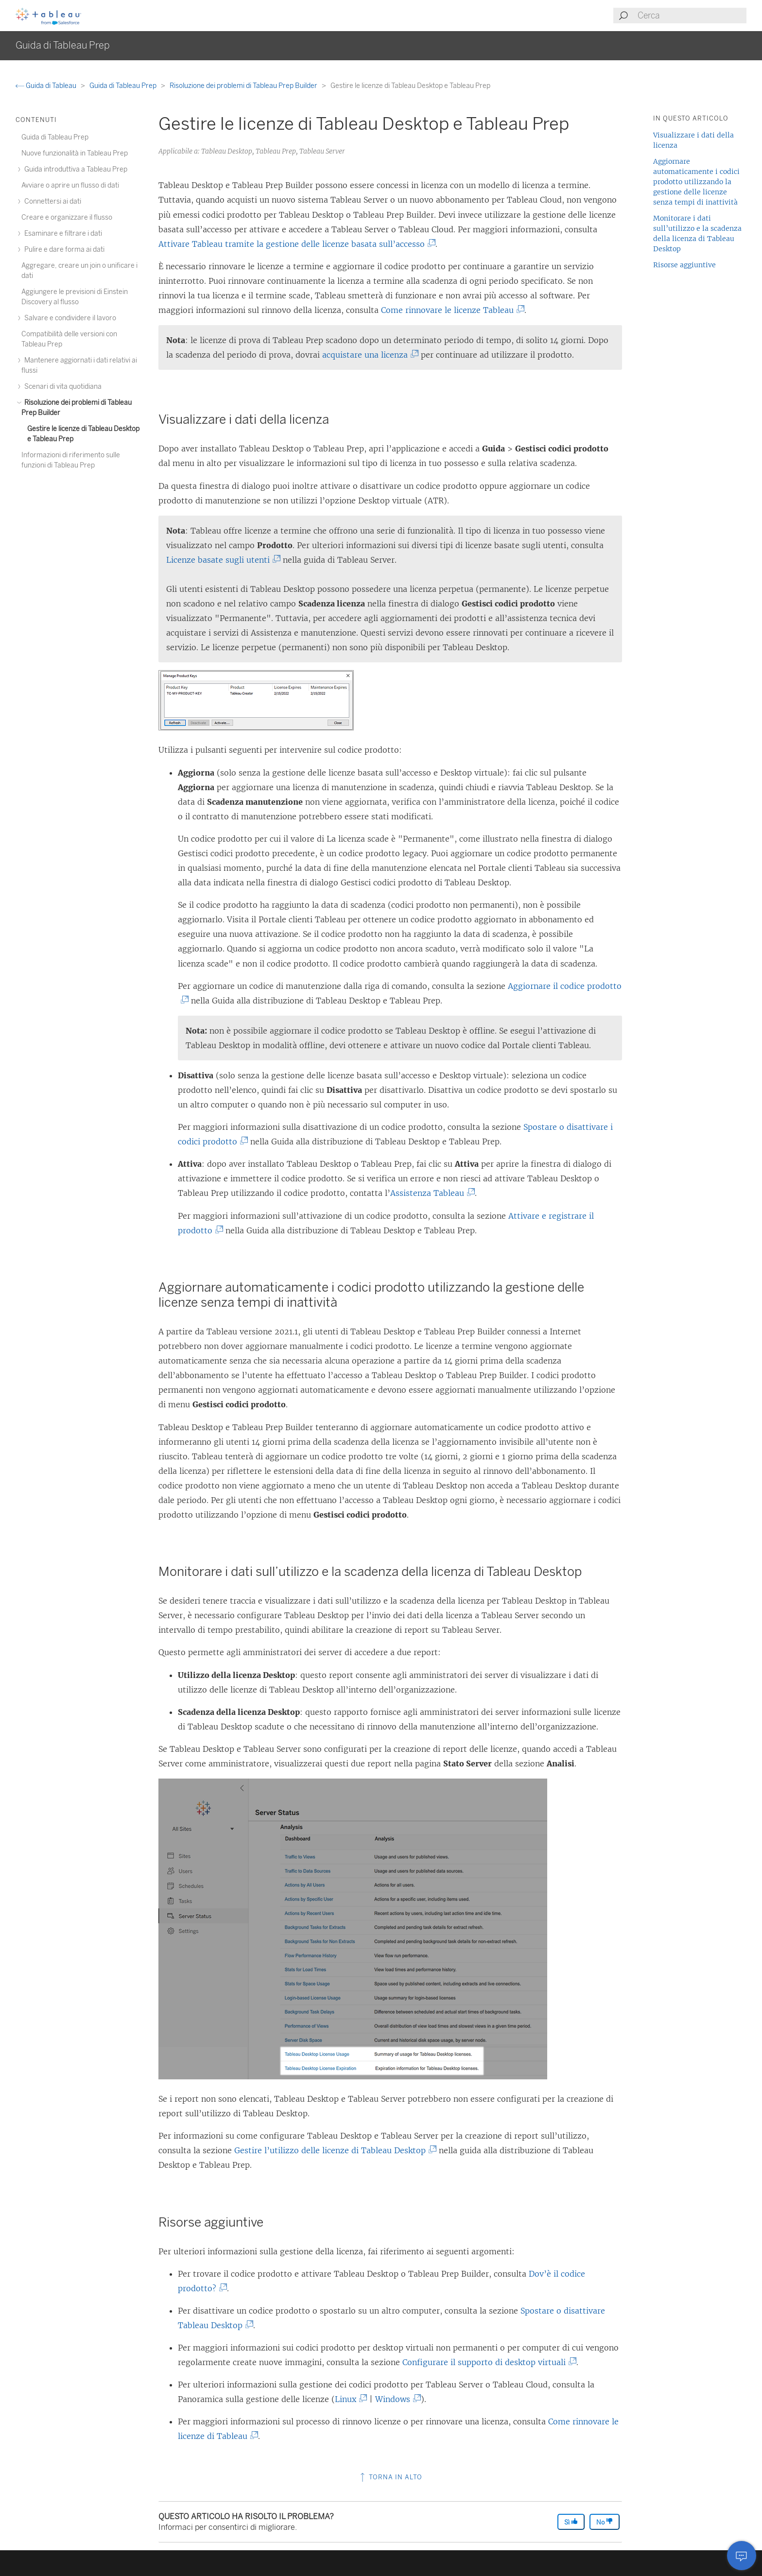  What do you see at coordinates (61, 386) in the screenshot?
I see `Scenari di vita quotidiana [treeitem]` at bounding box center [61, 386].